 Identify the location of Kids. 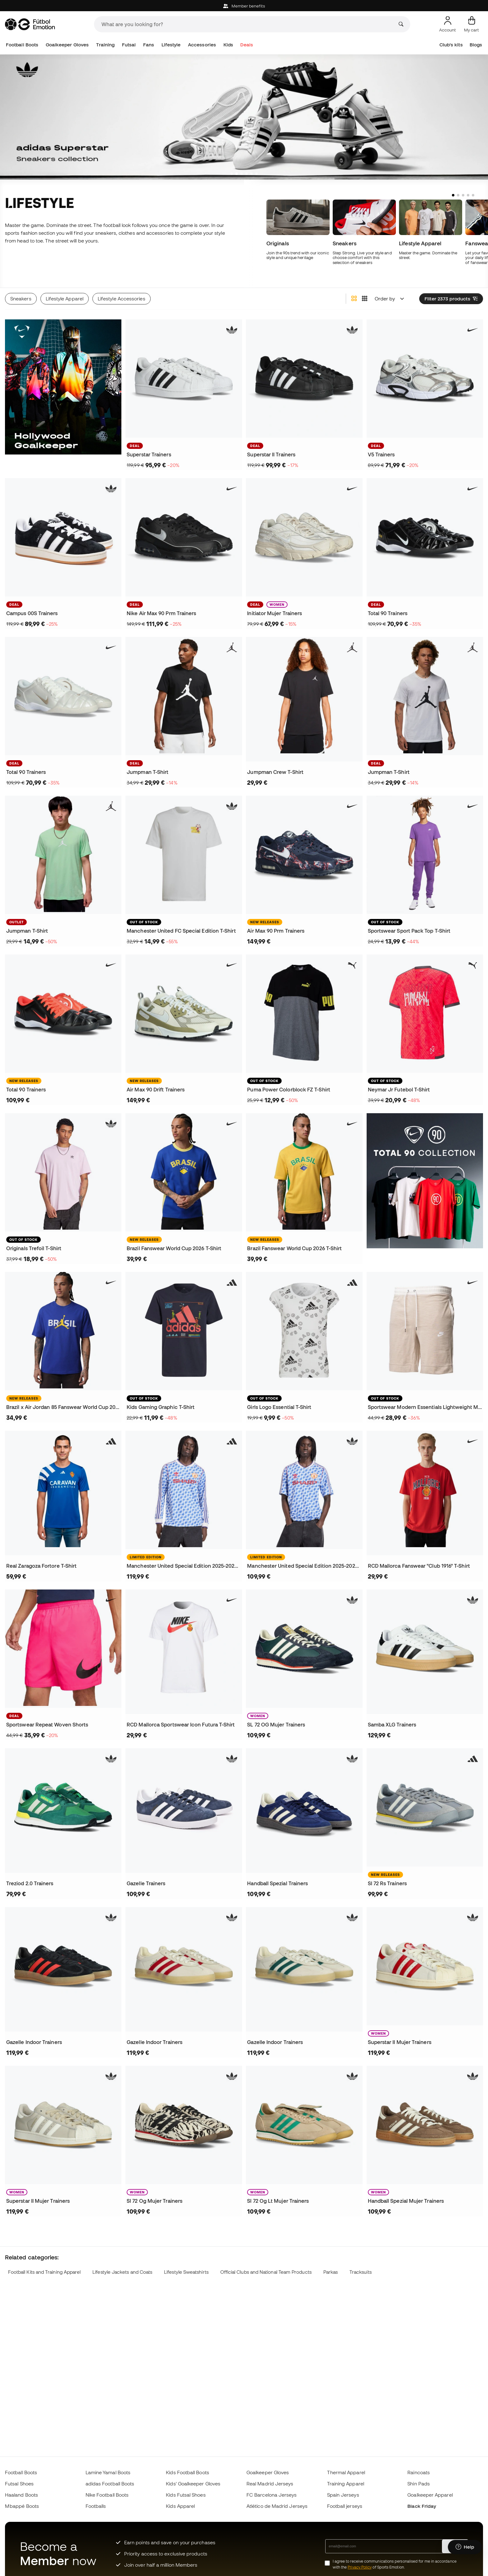
(228, 44).